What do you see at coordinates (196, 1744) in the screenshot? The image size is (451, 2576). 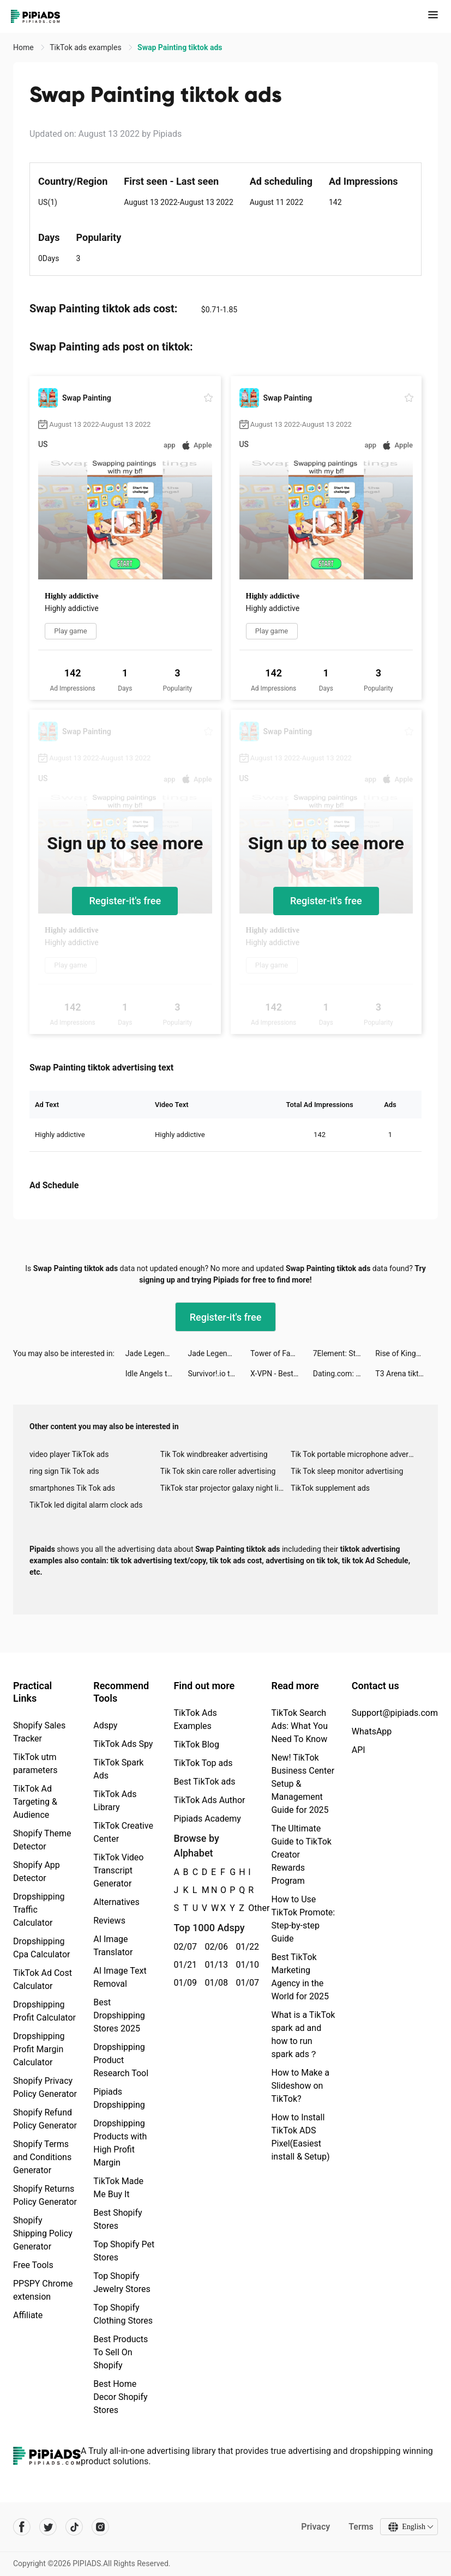 I see `TikTok Blog` at bounding box center [196, 1744].